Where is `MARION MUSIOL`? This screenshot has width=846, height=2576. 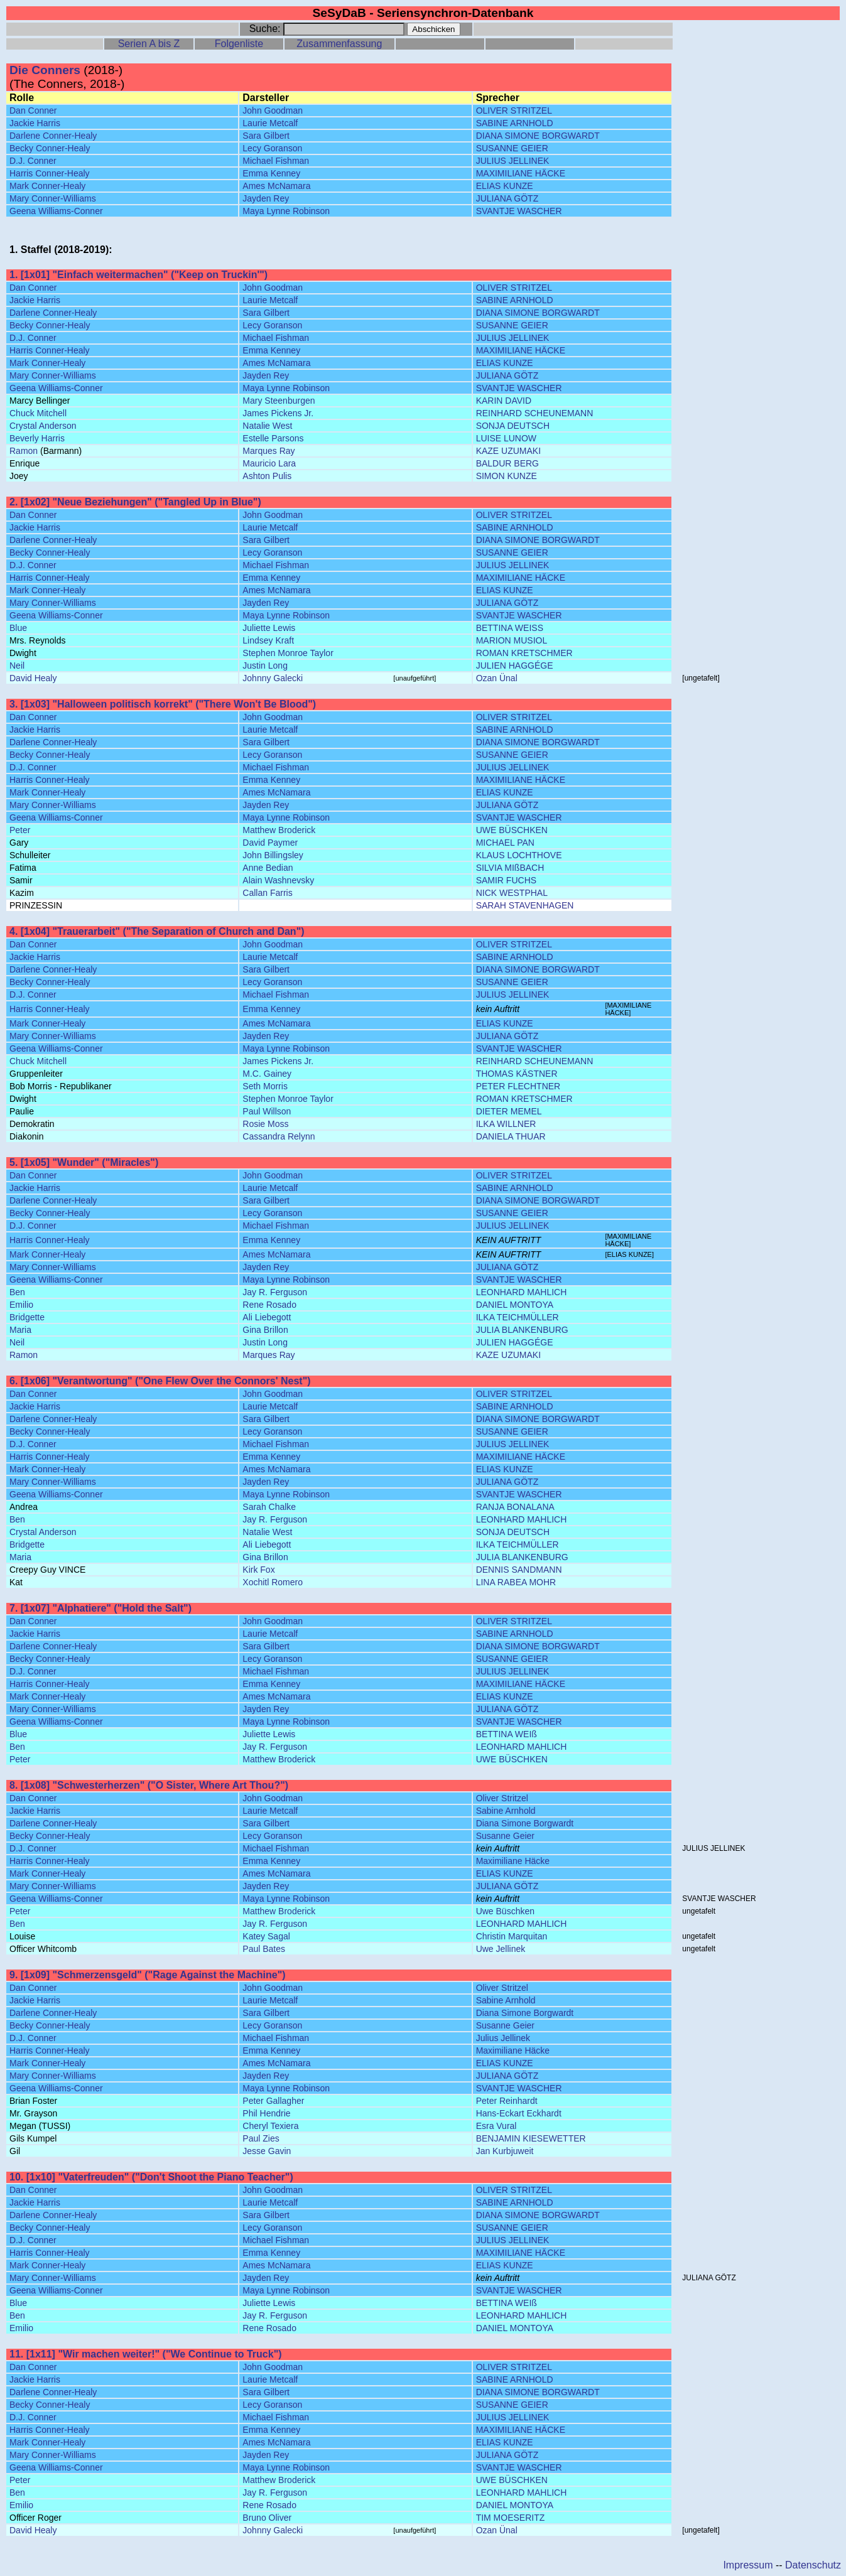
MARION MUSIOL is located at coordinates (512, 640).